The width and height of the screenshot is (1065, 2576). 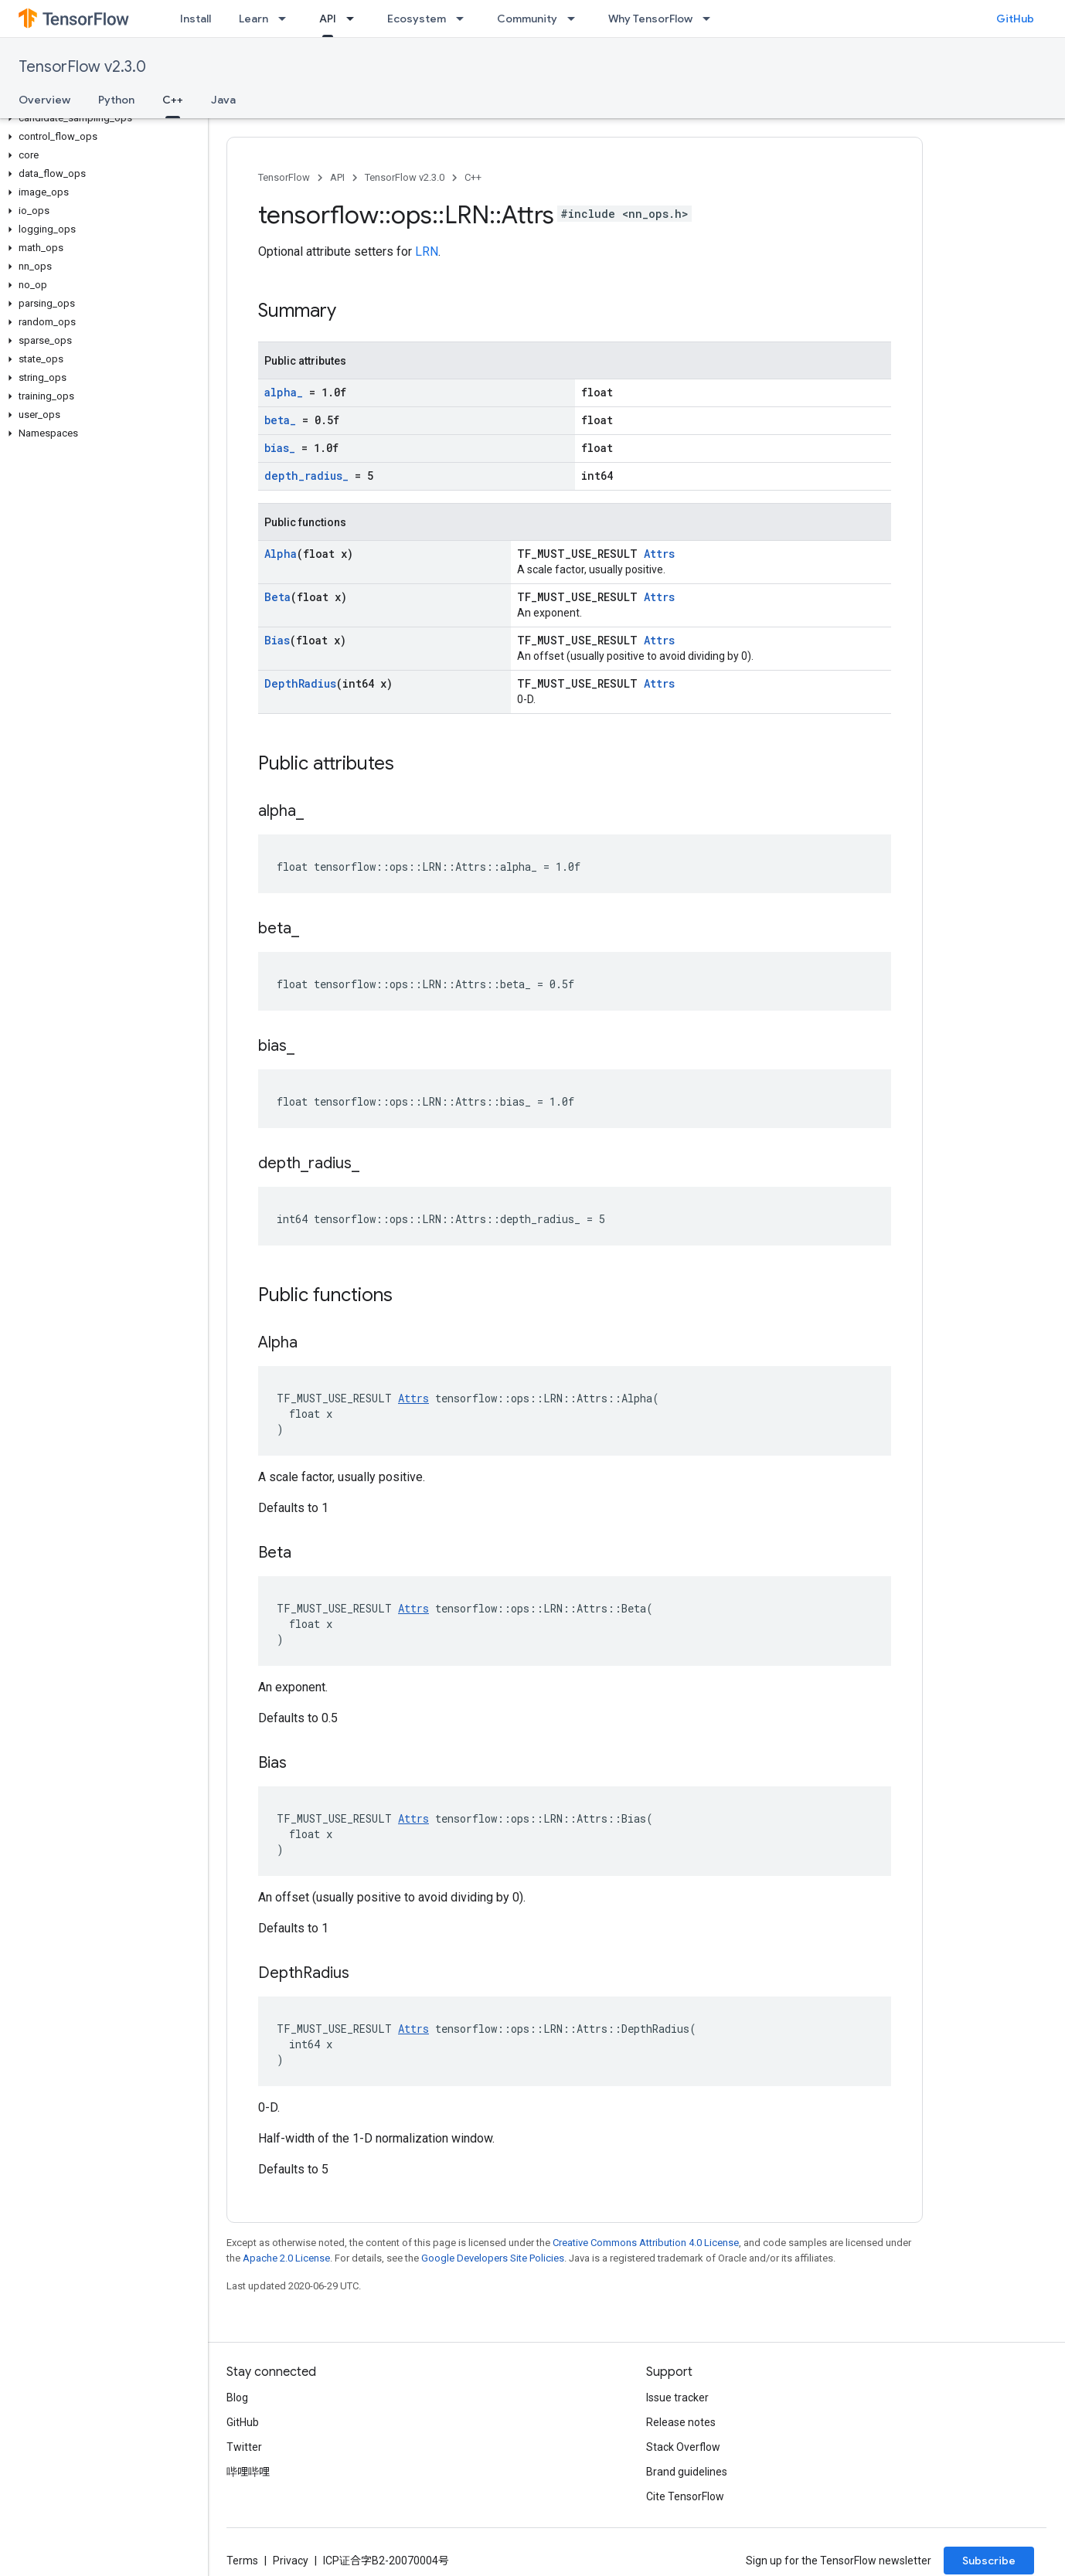 What do you see at coordinates (253, 18) in the screenshot?
I see `Learn` at bounding box center [253, 18].